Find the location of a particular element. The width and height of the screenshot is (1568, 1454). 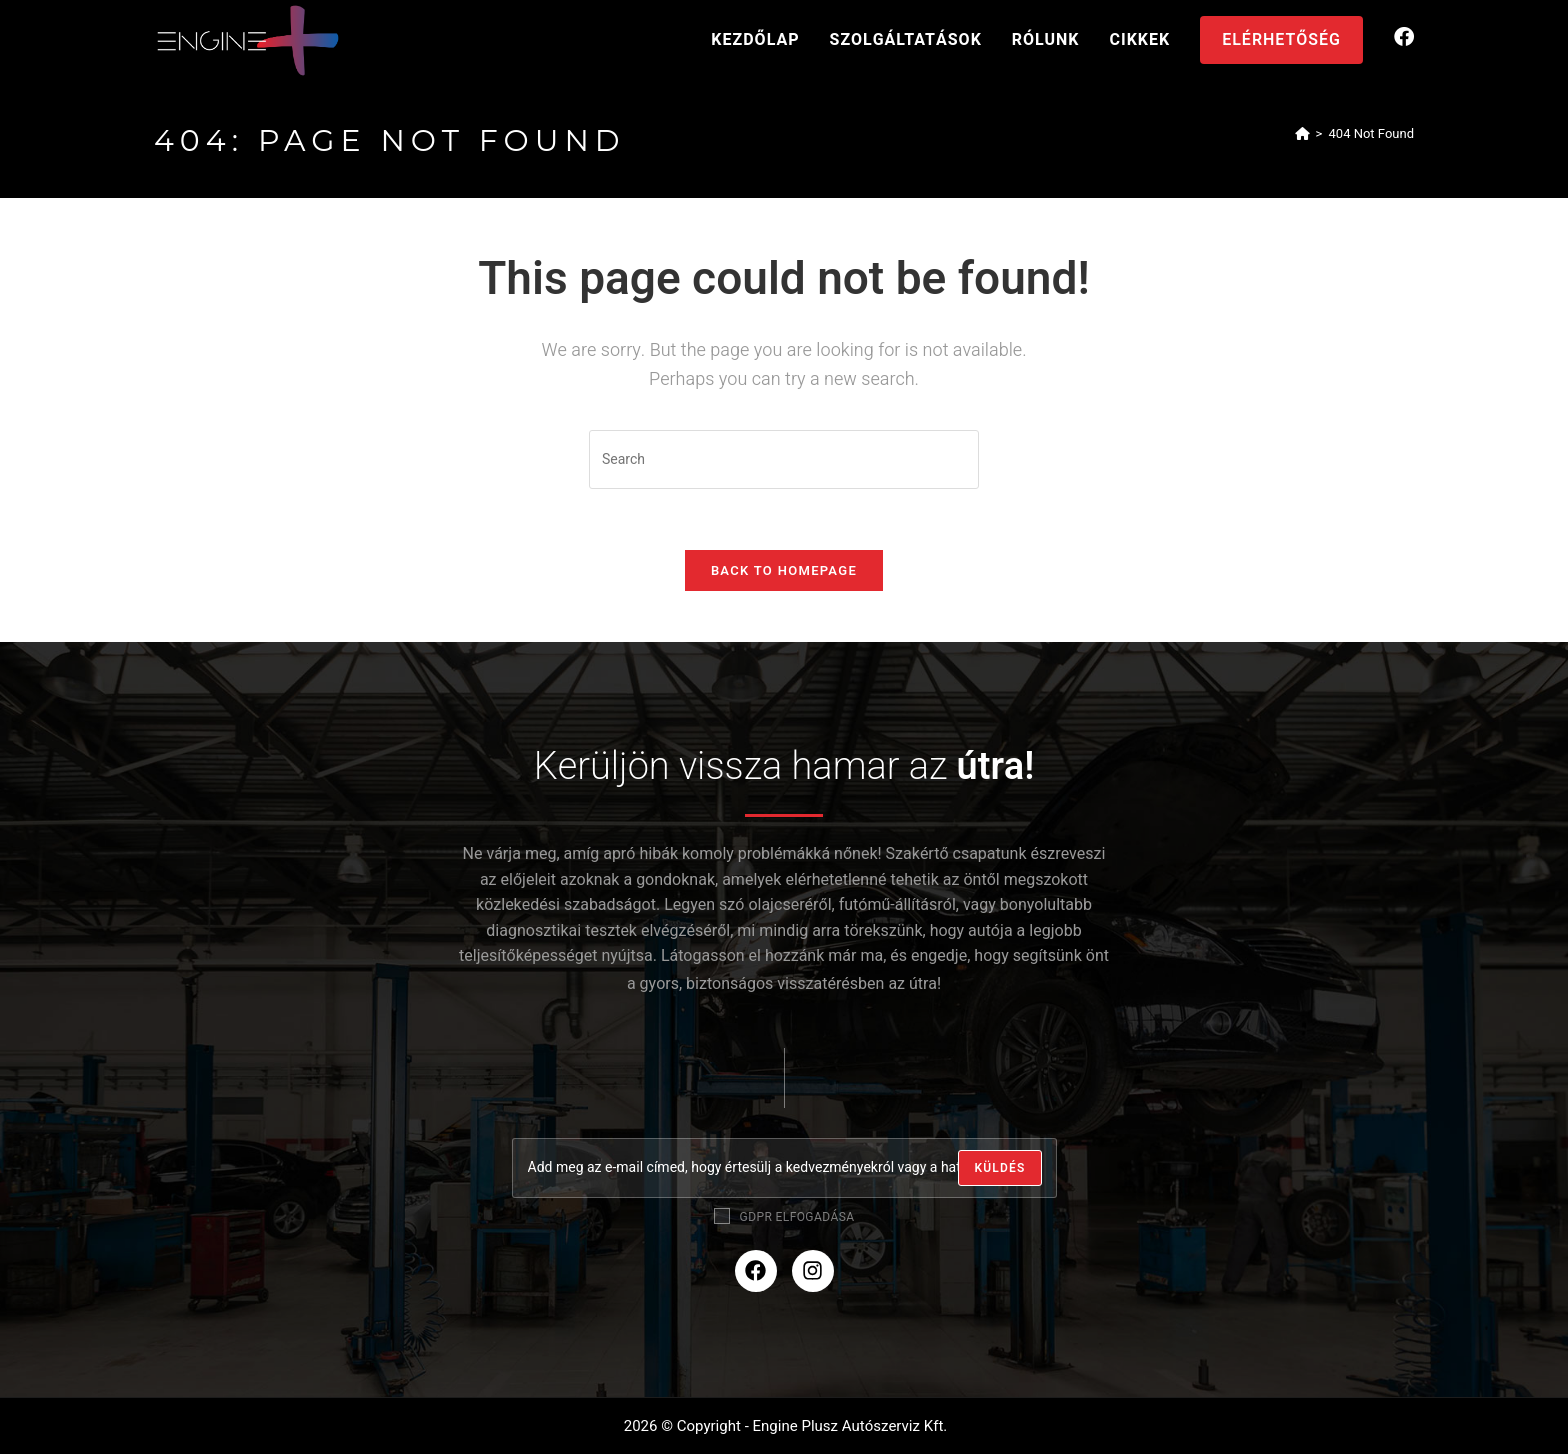

[Home] is located at coordinates (1302, 133).